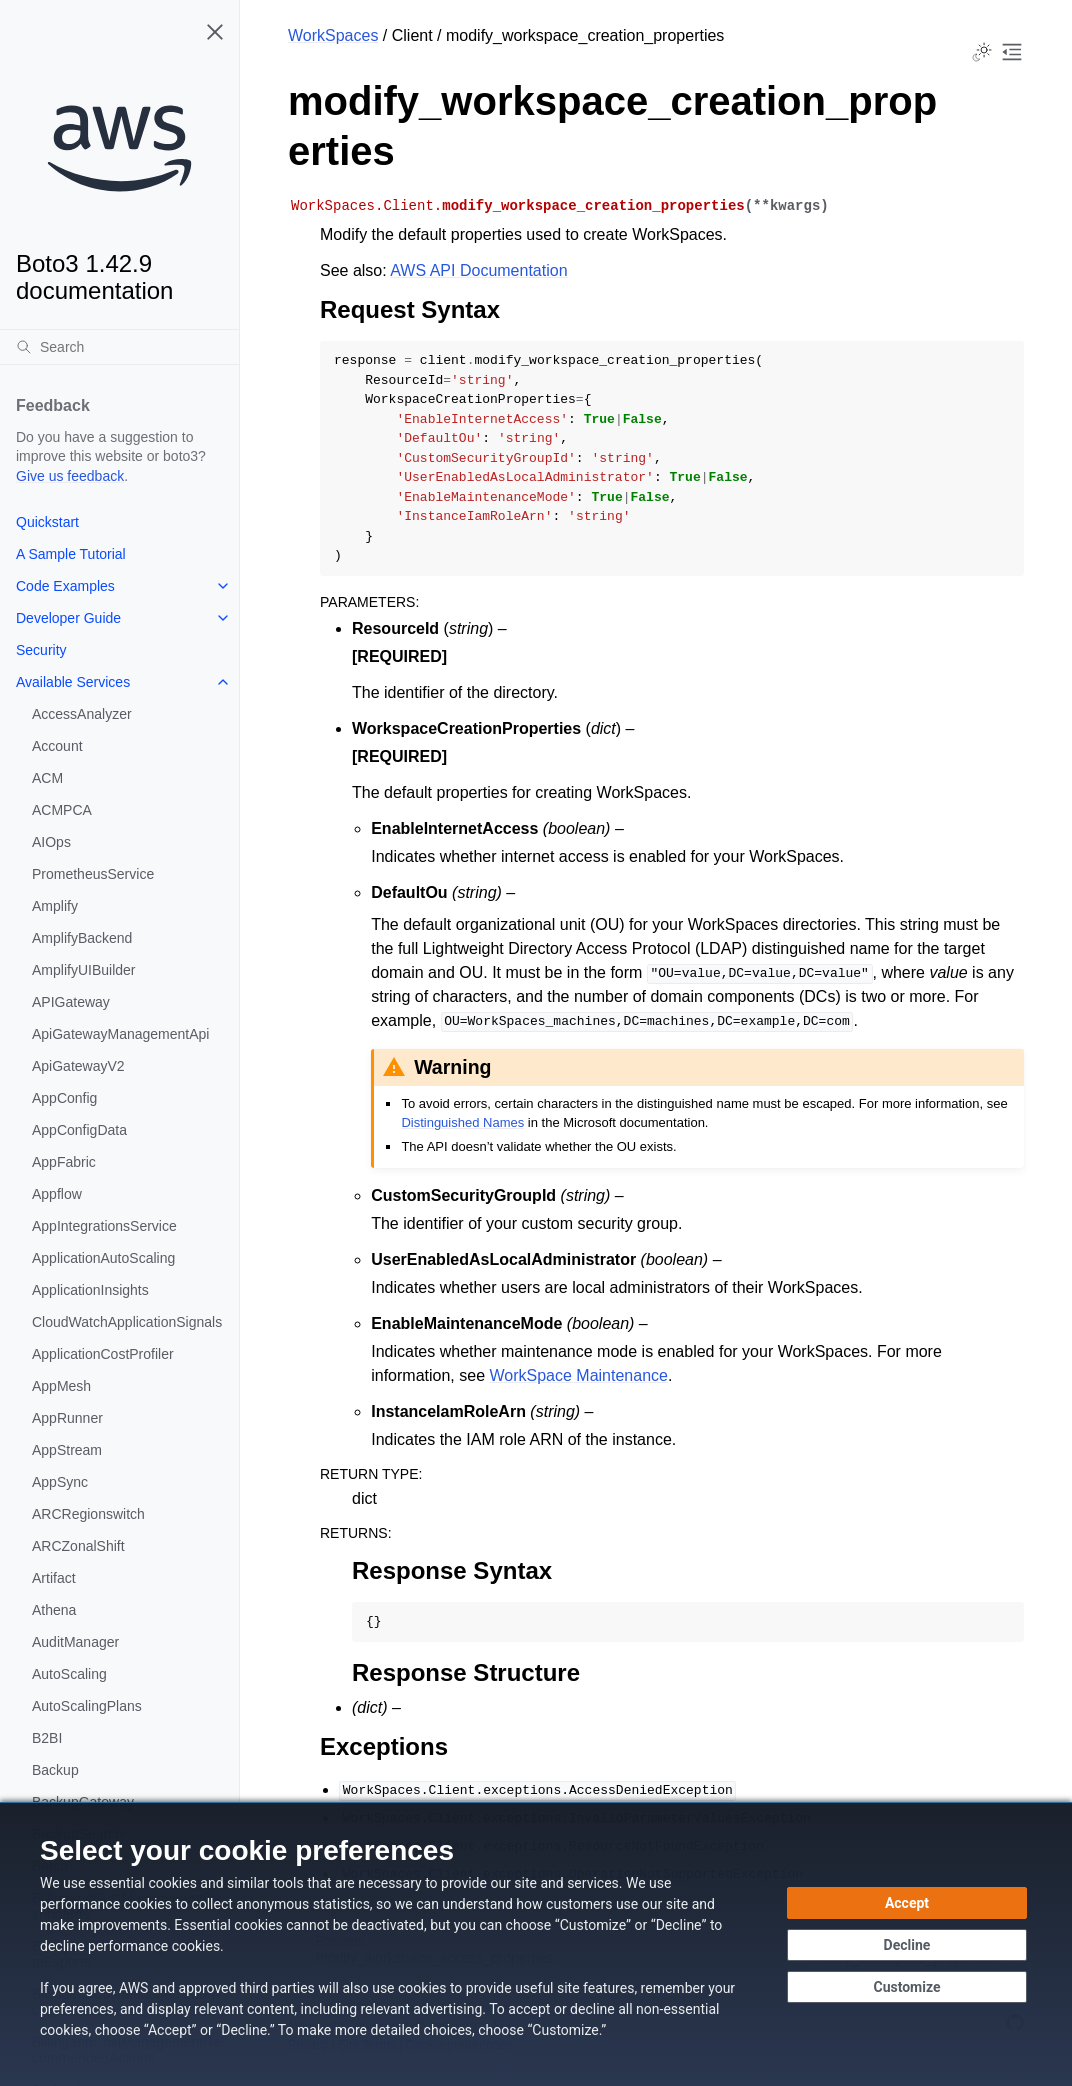  What do you see at coordinates (478, 270) in the screenshot?
I see `AWS API Documentation` at bounding box center [478, 270].